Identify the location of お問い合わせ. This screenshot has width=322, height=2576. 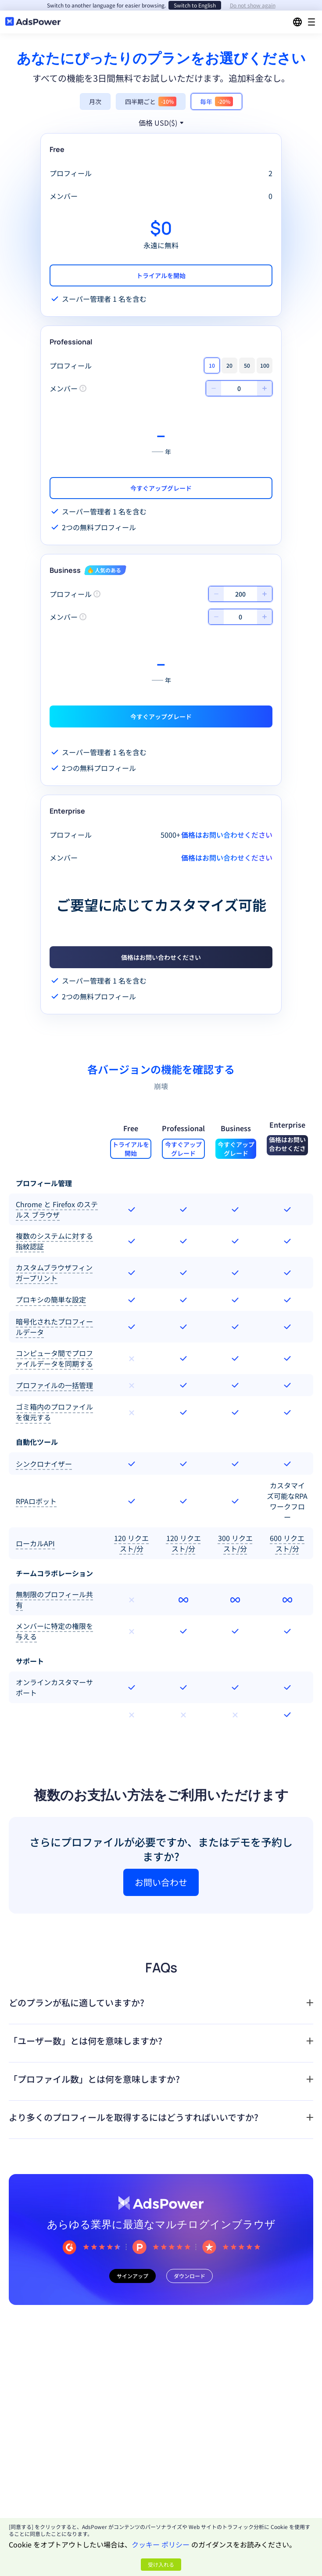
(161, 1882).